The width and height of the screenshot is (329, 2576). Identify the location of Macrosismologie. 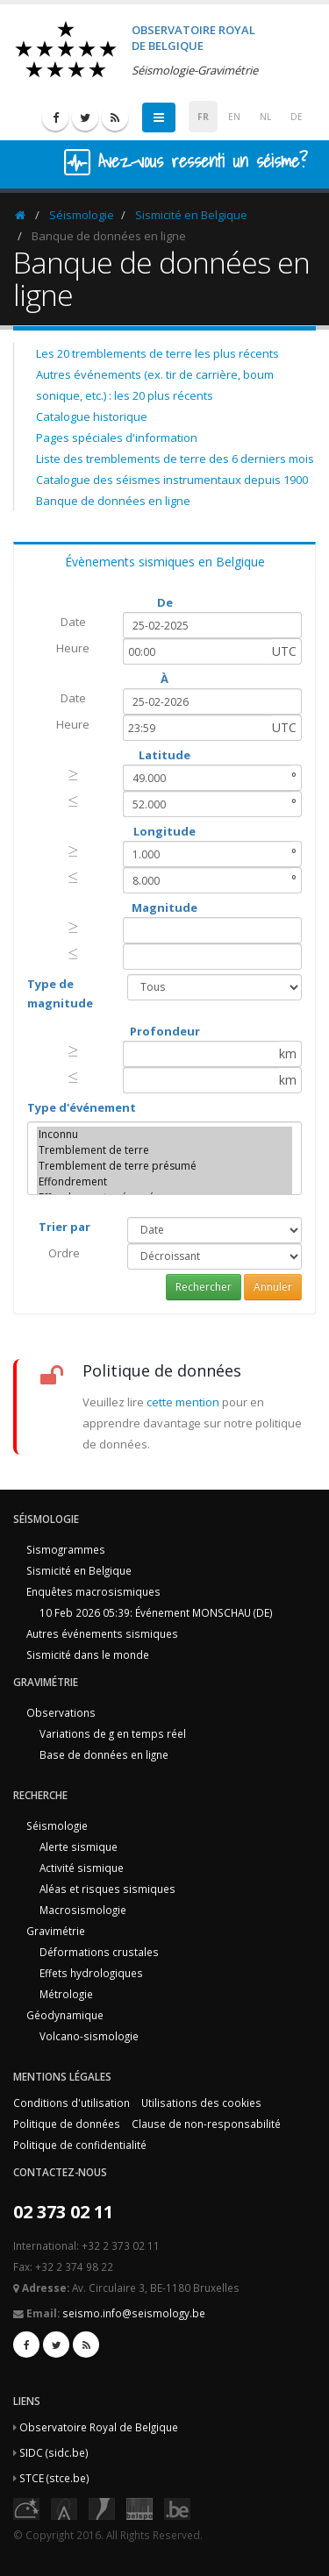
(82, 1910).